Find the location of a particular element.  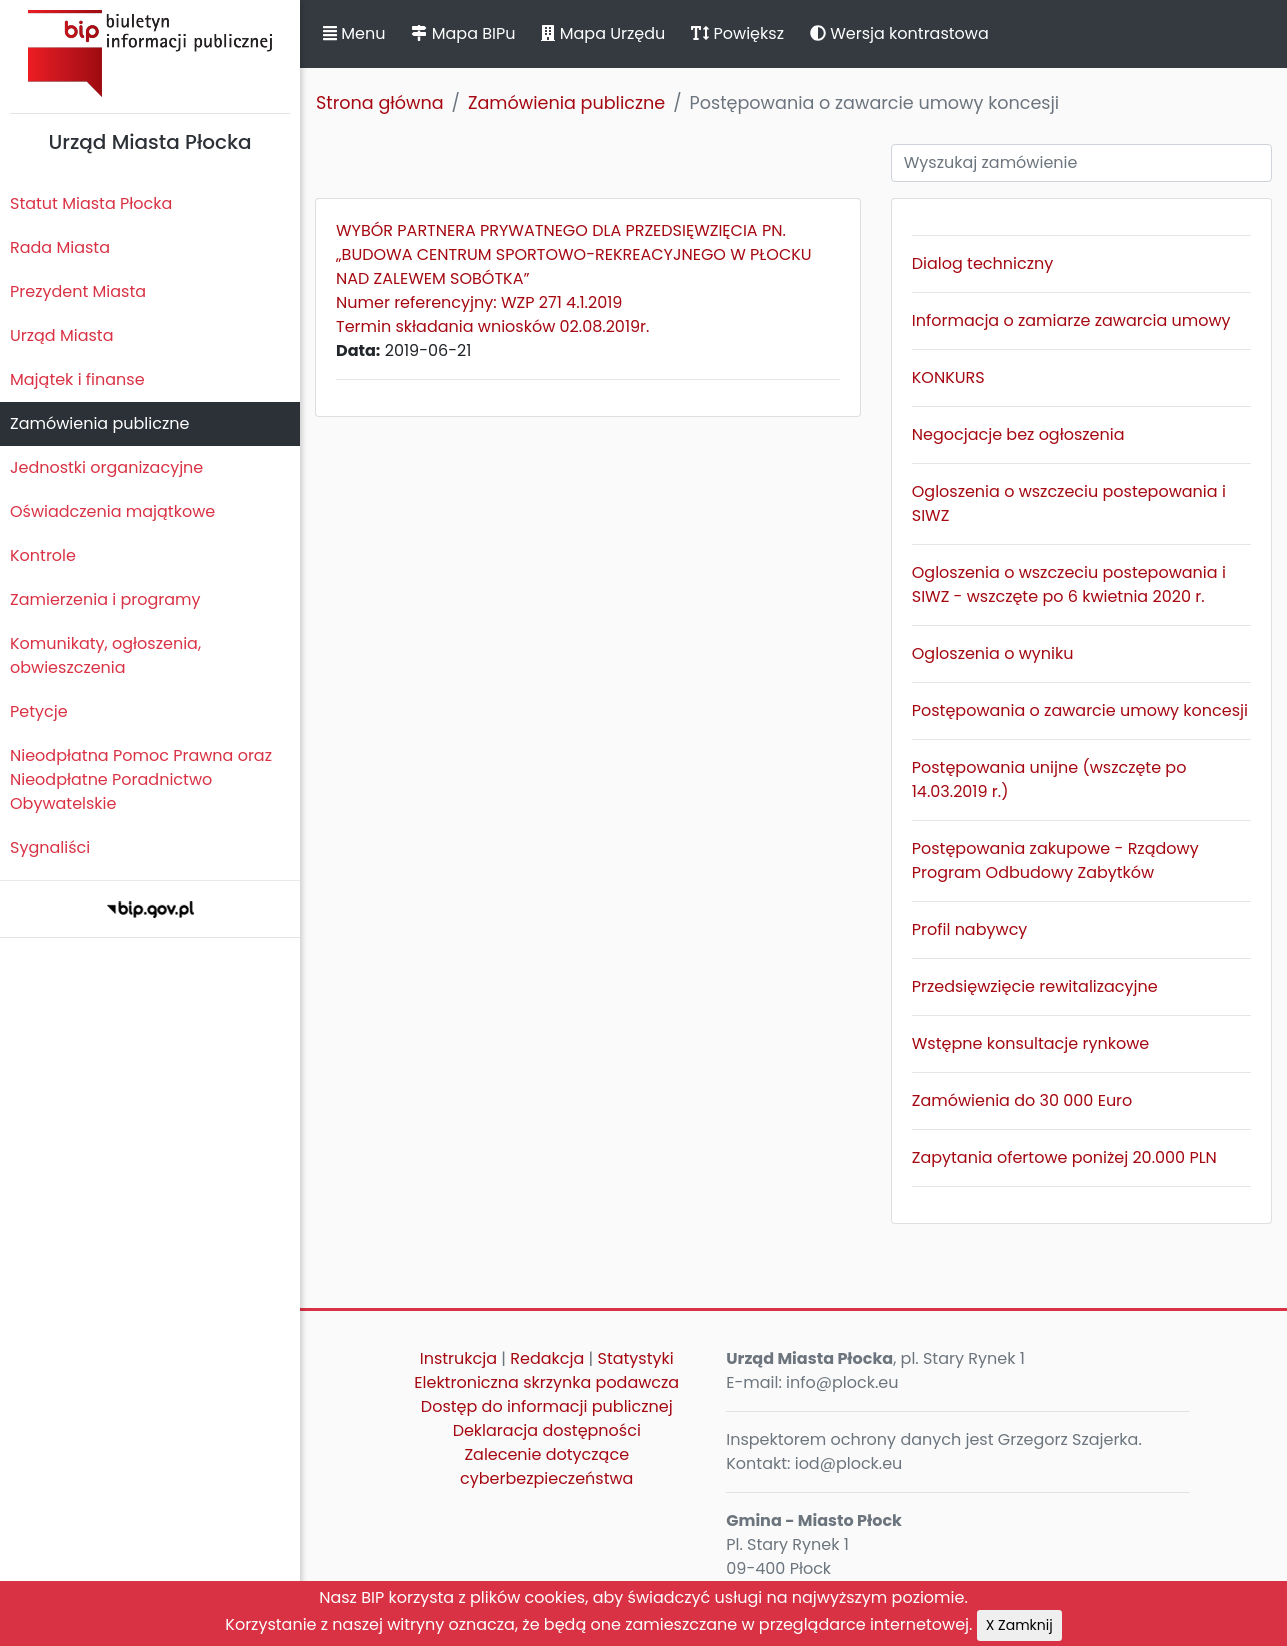

Negocjacje bez ogłoszenia is located at coordinates (1018, 434).